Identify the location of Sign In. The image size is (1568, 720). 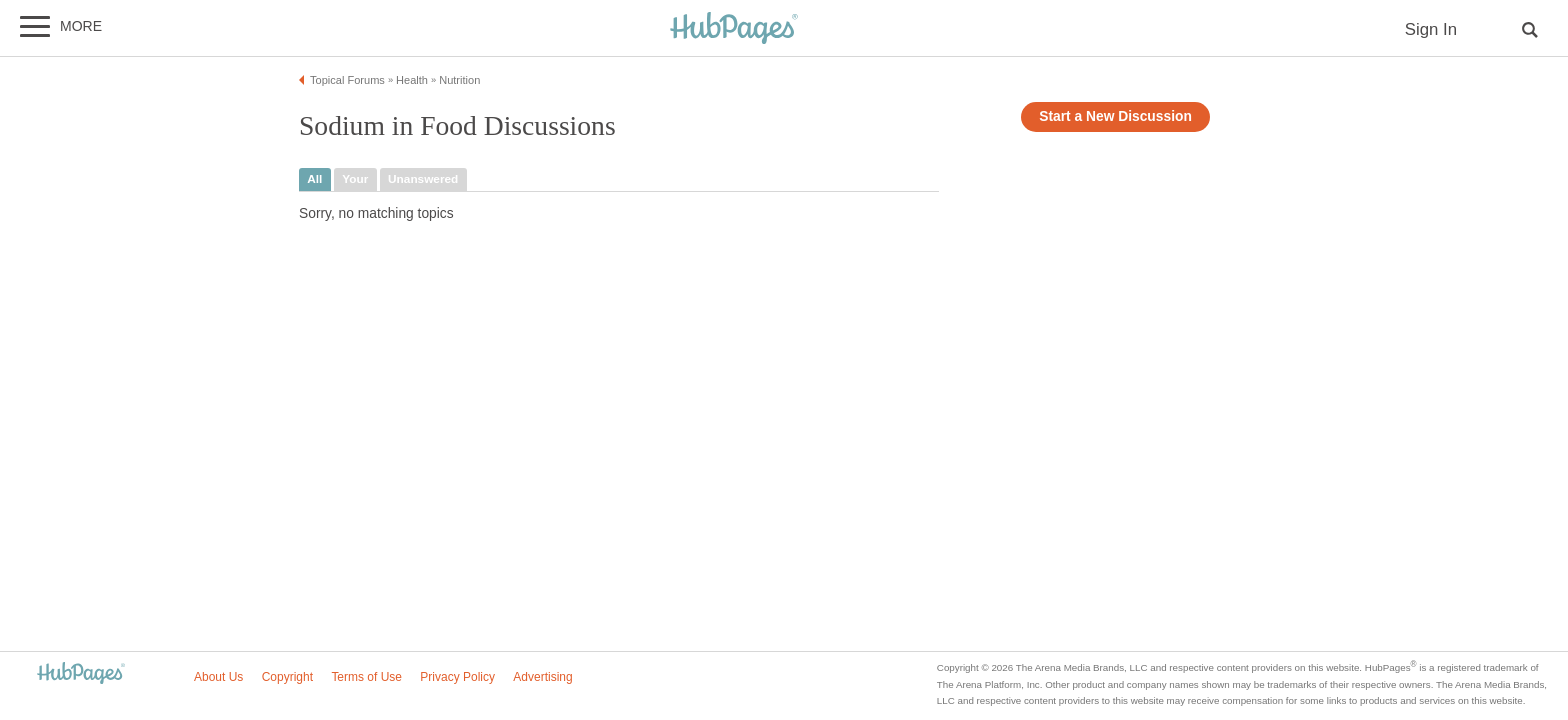
(1431, 29).